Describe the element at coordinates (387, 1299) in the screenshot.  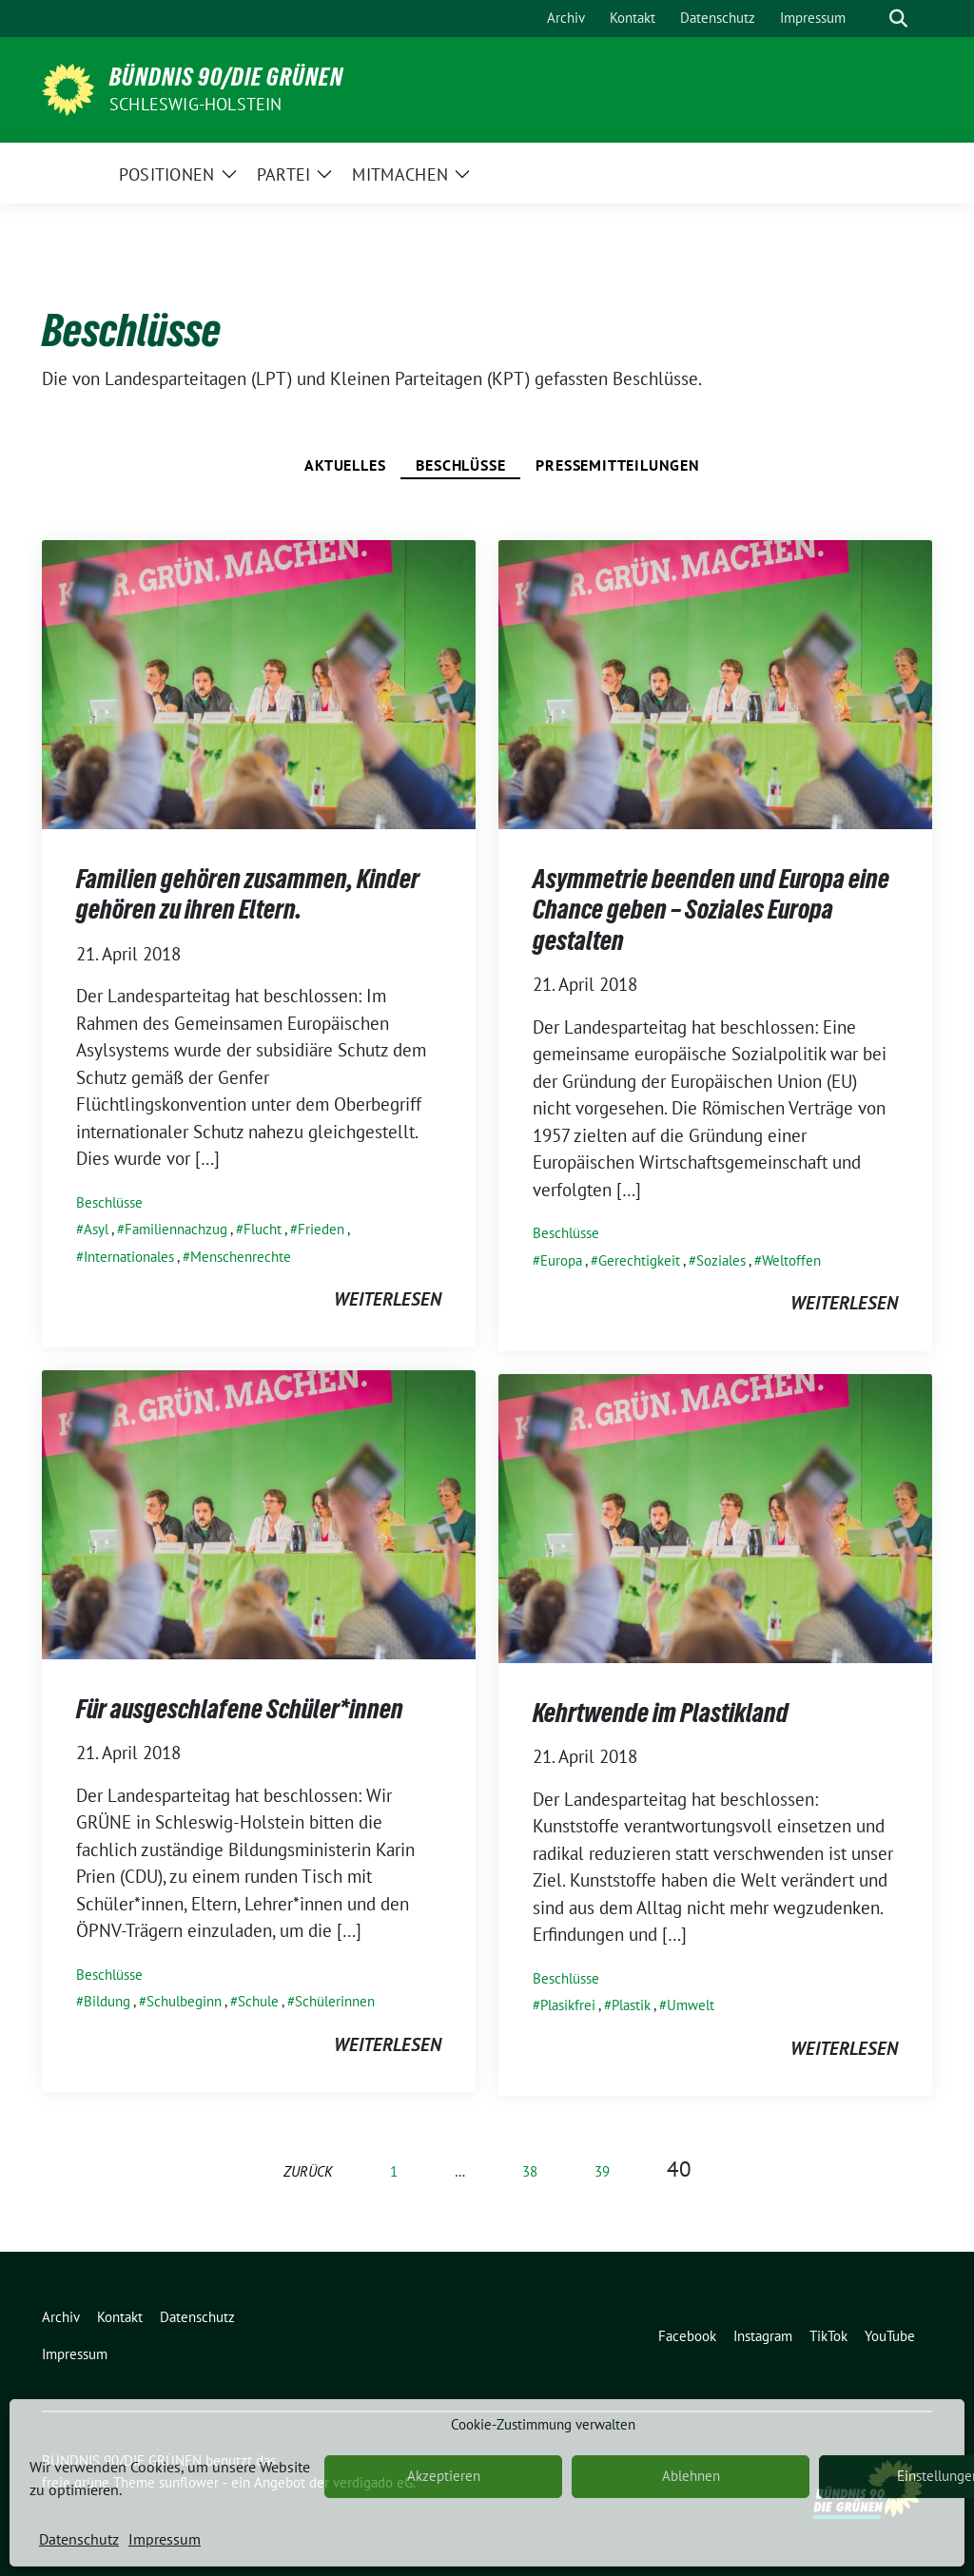
I see `weiterlesen` at that location.